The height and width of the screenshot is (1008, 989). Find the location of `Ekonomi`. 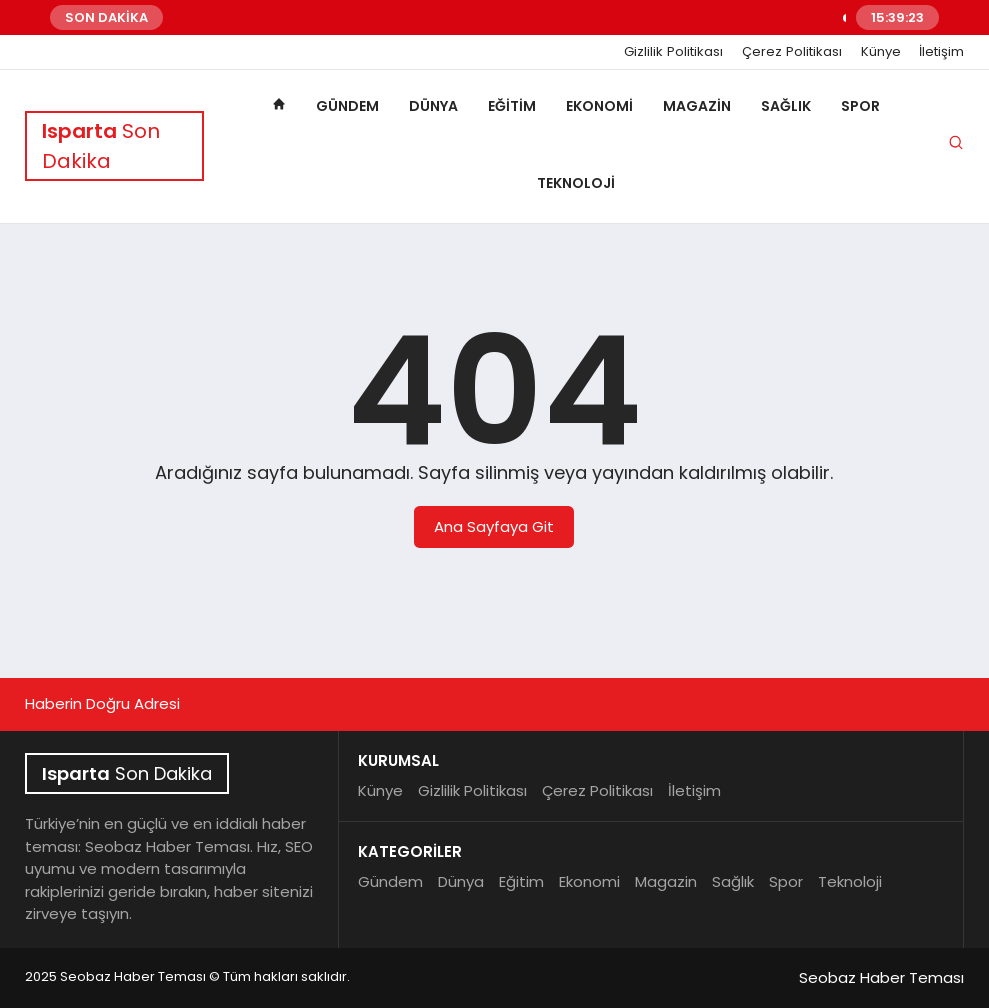

Ekonomi is located at coordinates (599, 106).